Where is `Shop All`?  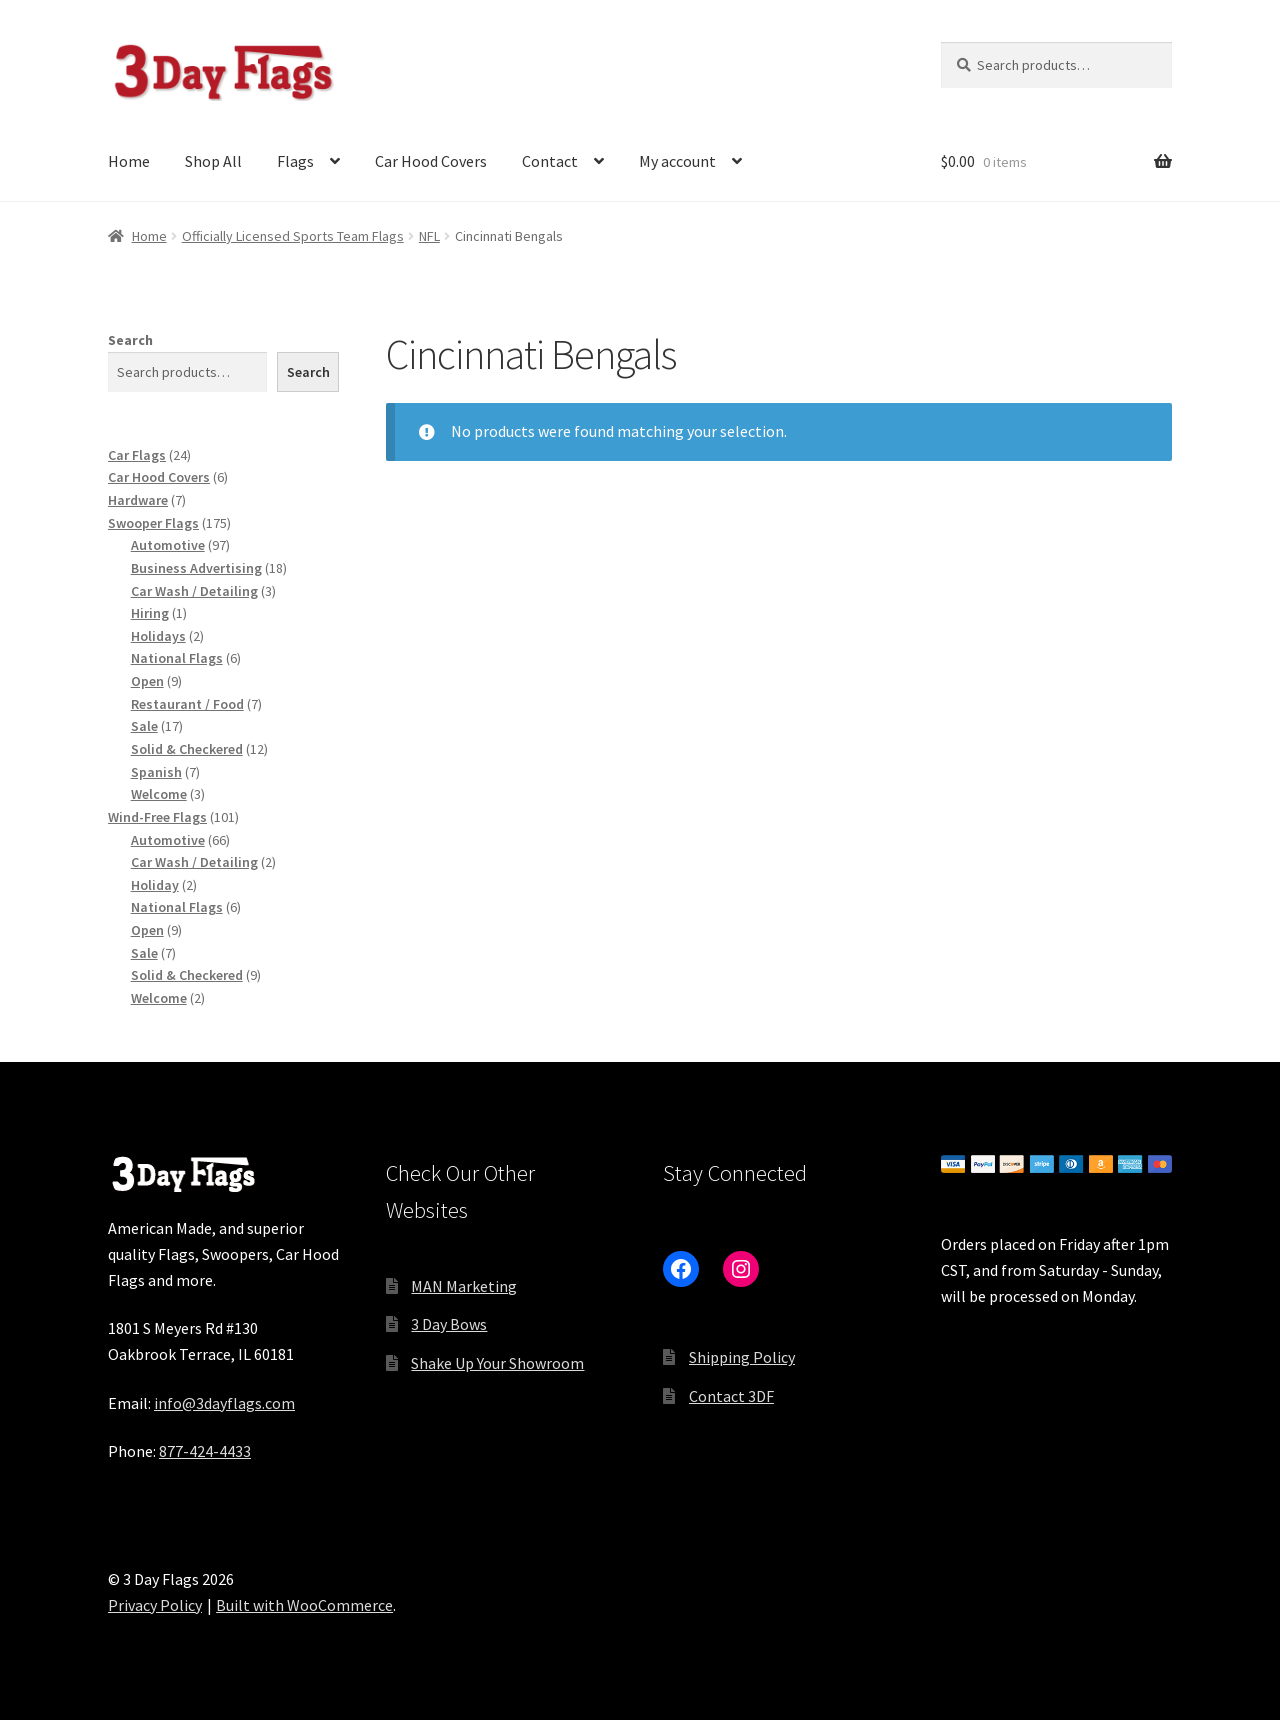
Shop All is located at coordinates (213, 161).